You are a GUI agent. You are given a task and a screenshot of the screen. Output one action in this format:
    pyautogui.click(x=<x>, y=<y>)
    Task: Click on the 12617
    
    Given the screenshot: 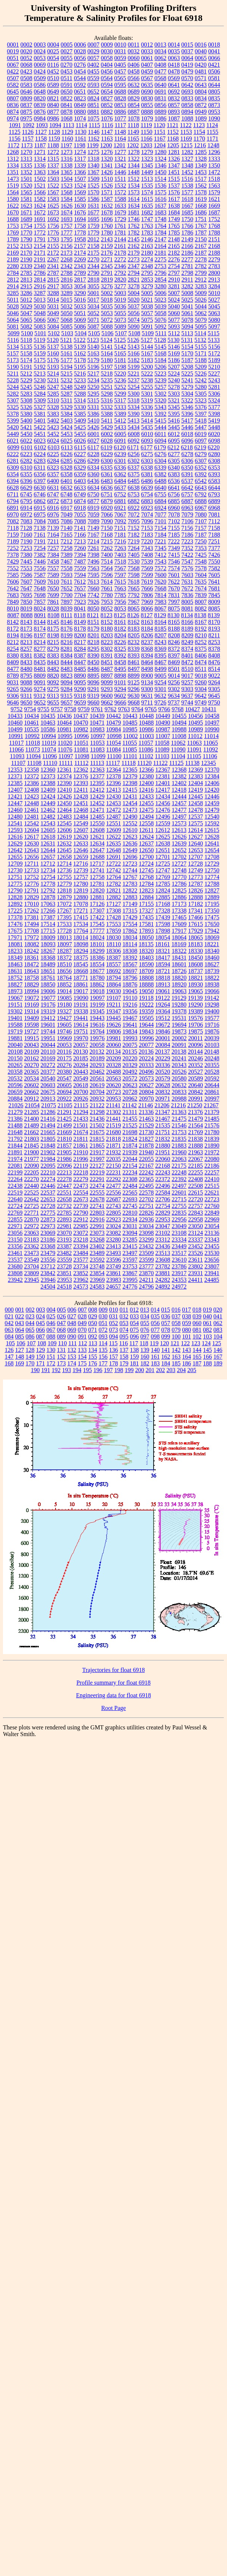 What is the action you would take?
    pyautogui.click(x=31, y=837)
    